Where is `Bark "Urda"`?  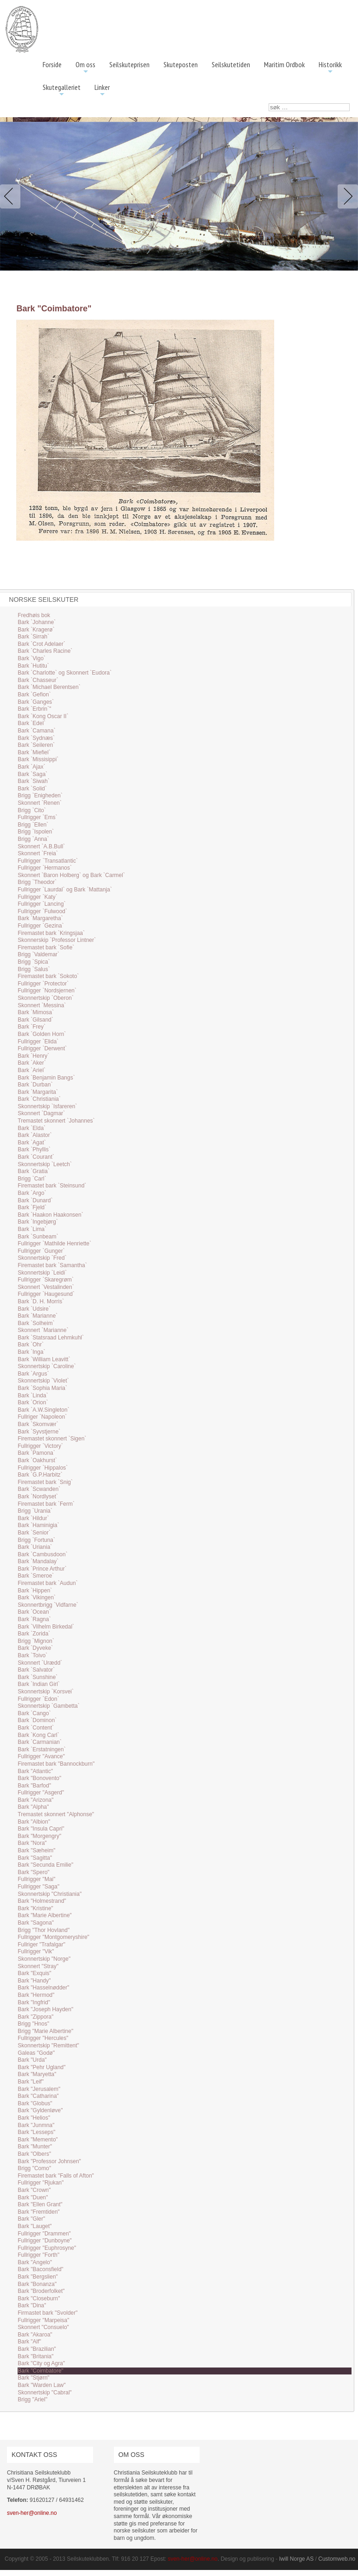 Bark "Urda" is located at coordinates (32, 2060).